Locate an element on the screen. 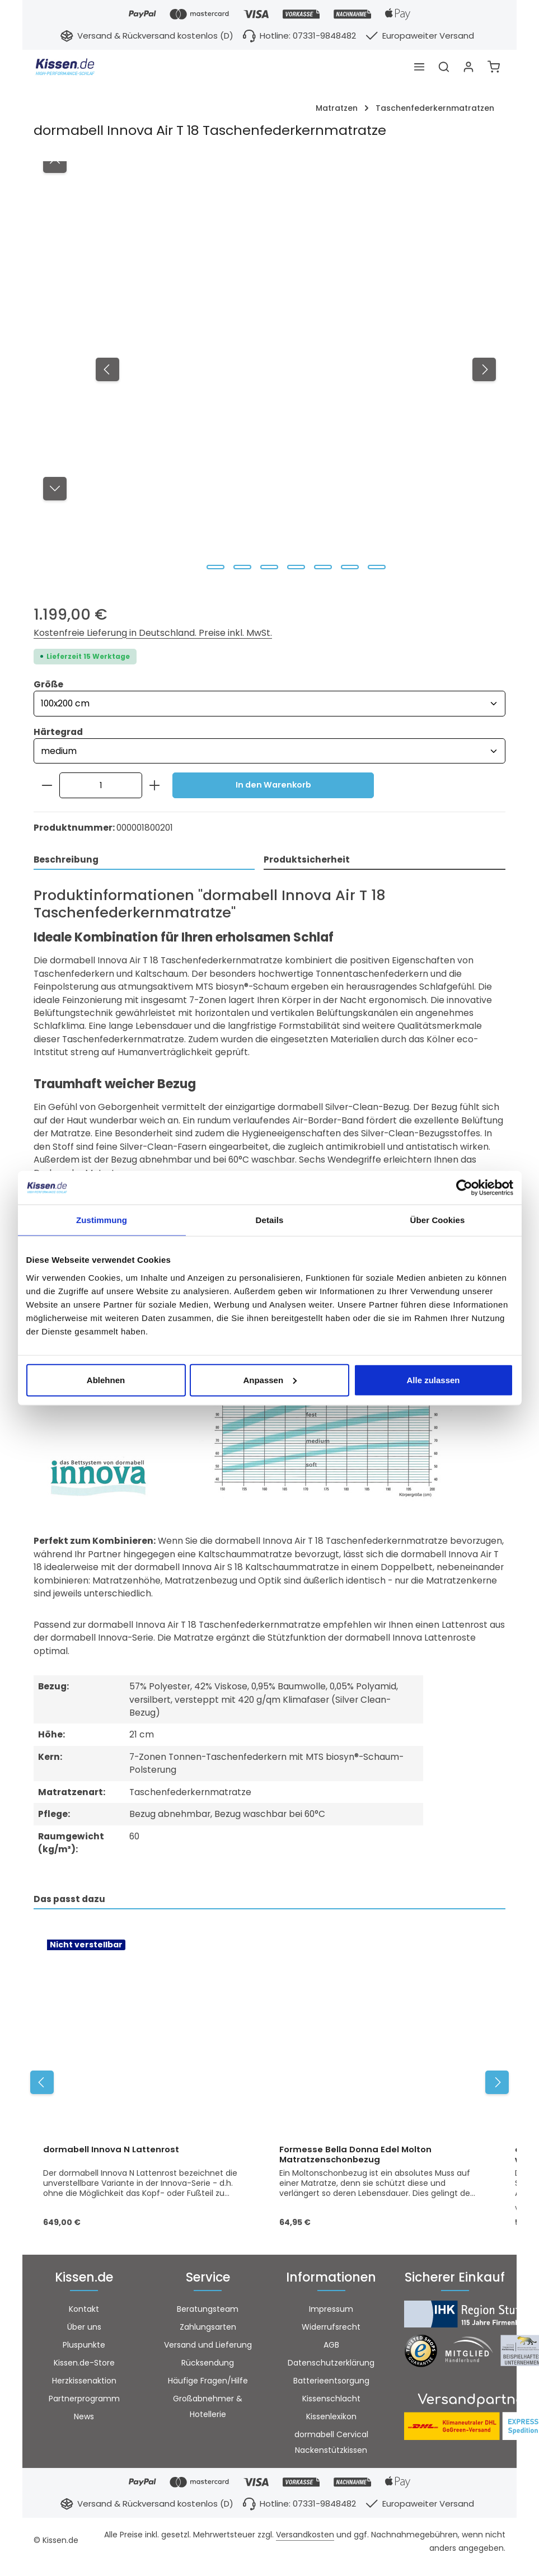 The height and width of the screenshot is (2576, 539). [Zeige Bild 3 von 7] is located at coordinates (269, 567).